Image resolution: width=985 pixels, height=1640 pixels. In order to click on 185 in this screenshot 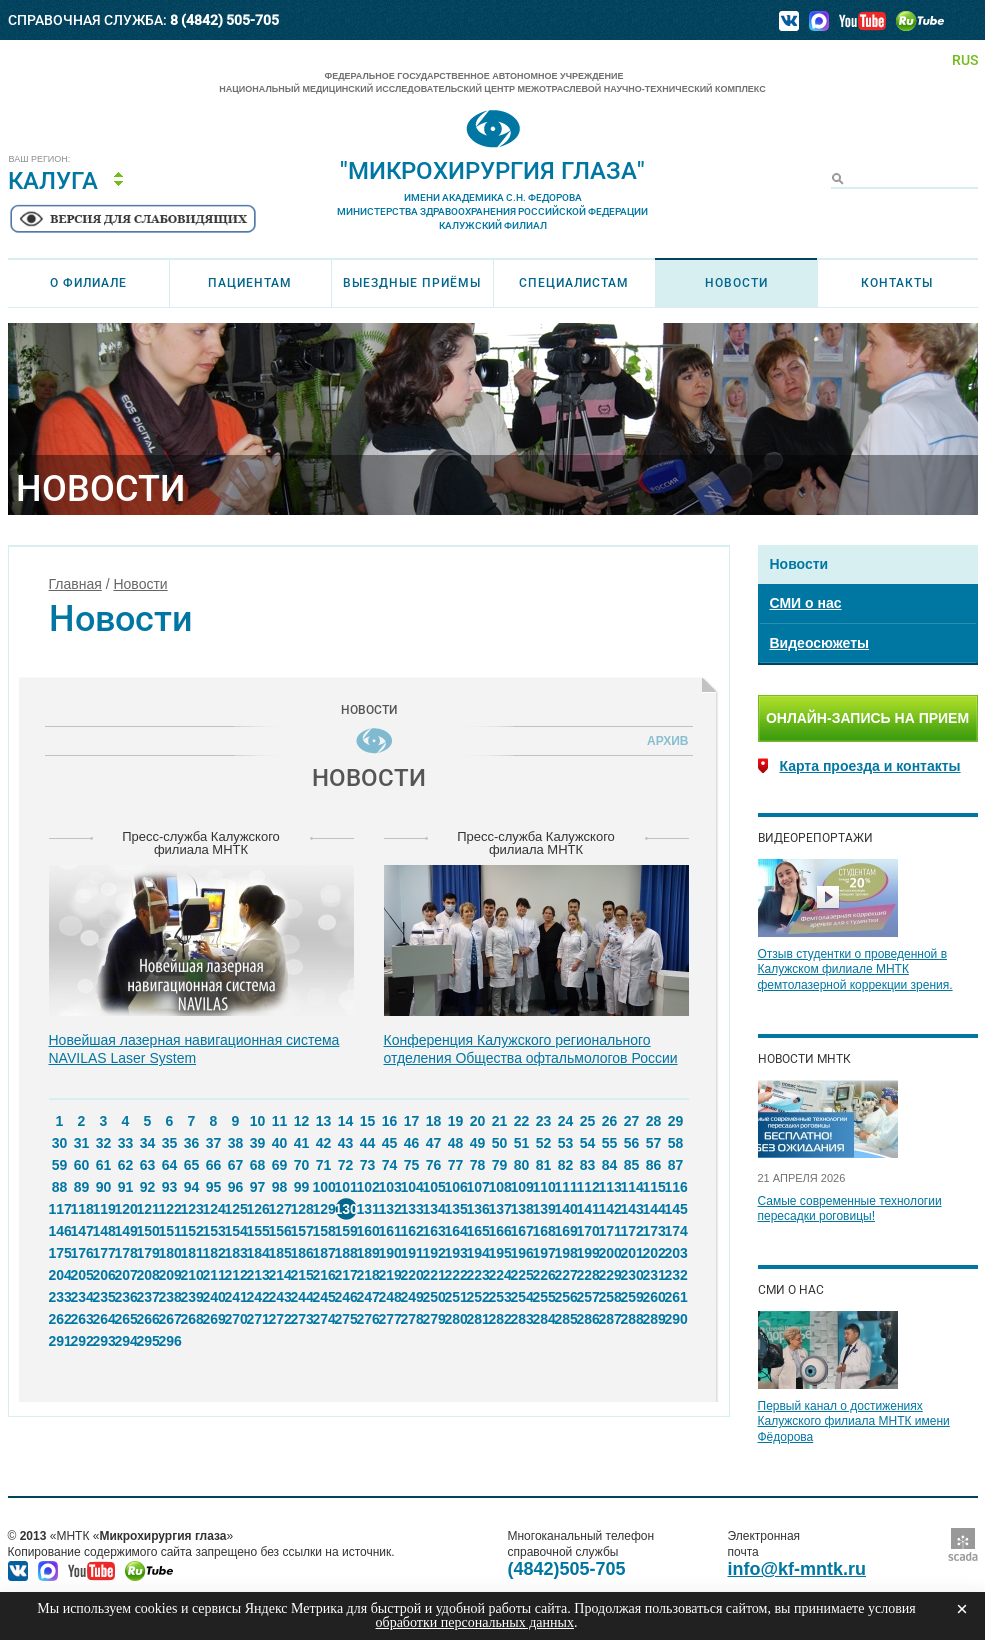, I will do `click(280, 1253)`.